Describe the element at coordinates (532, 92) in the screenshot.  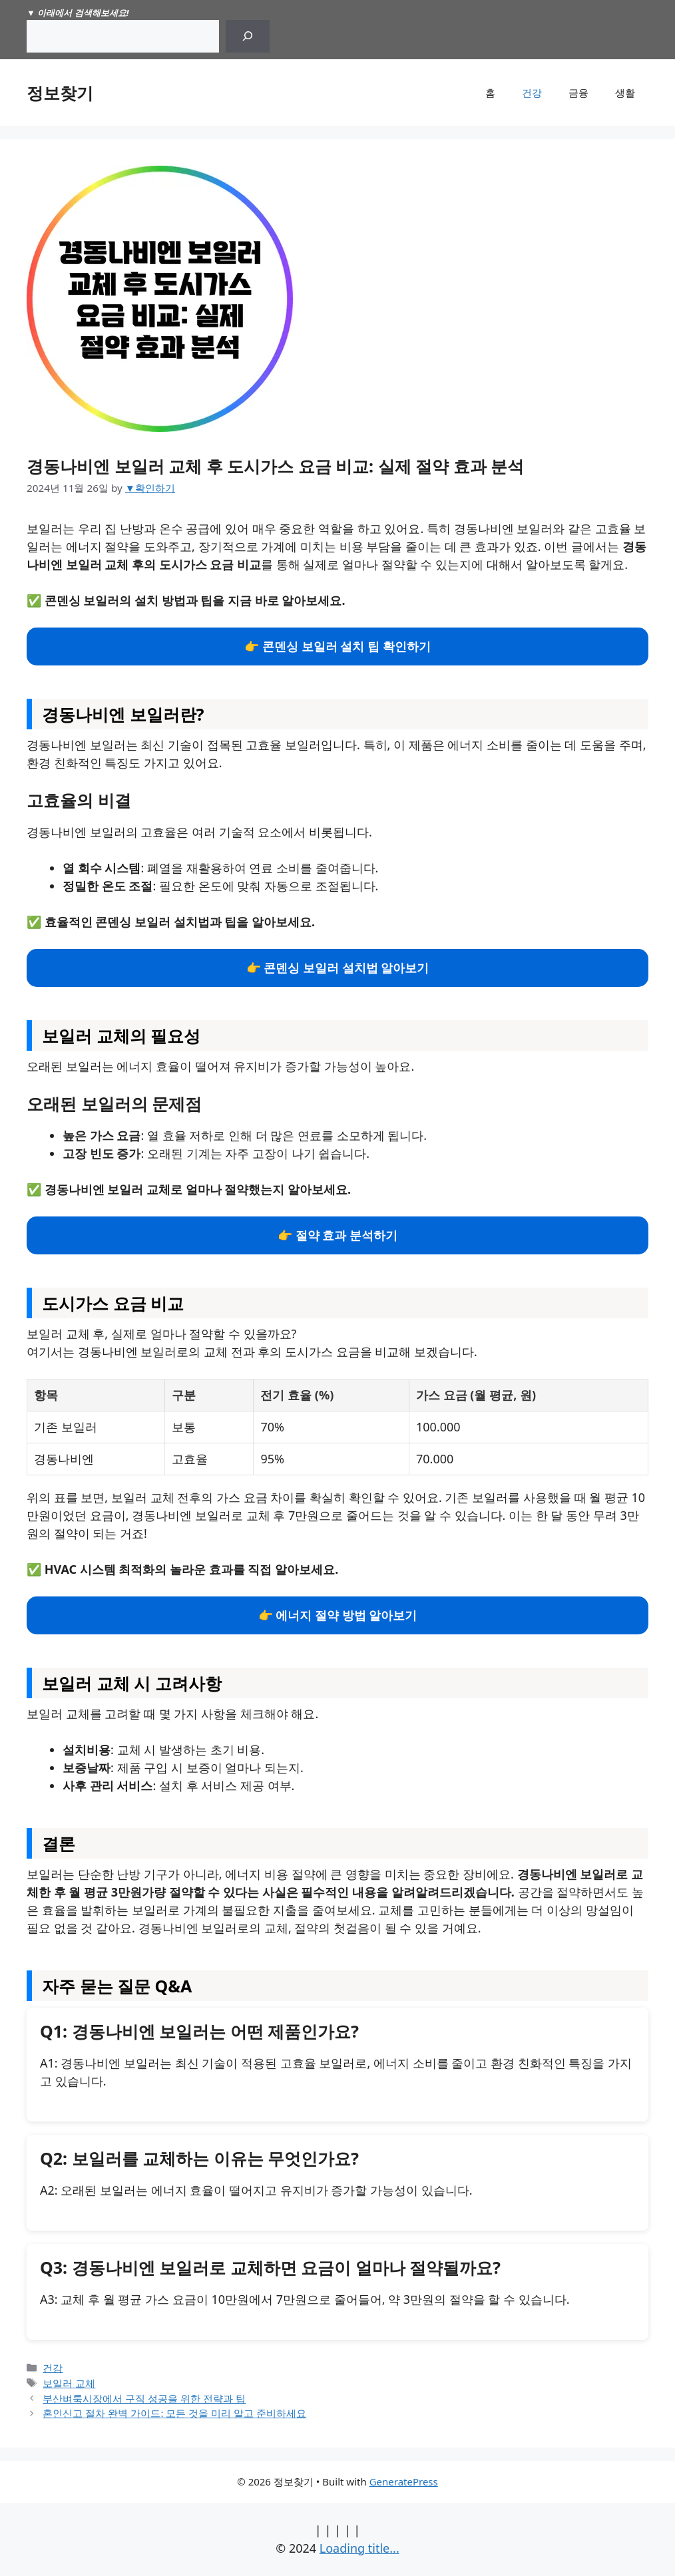
I see `건강` at that location.